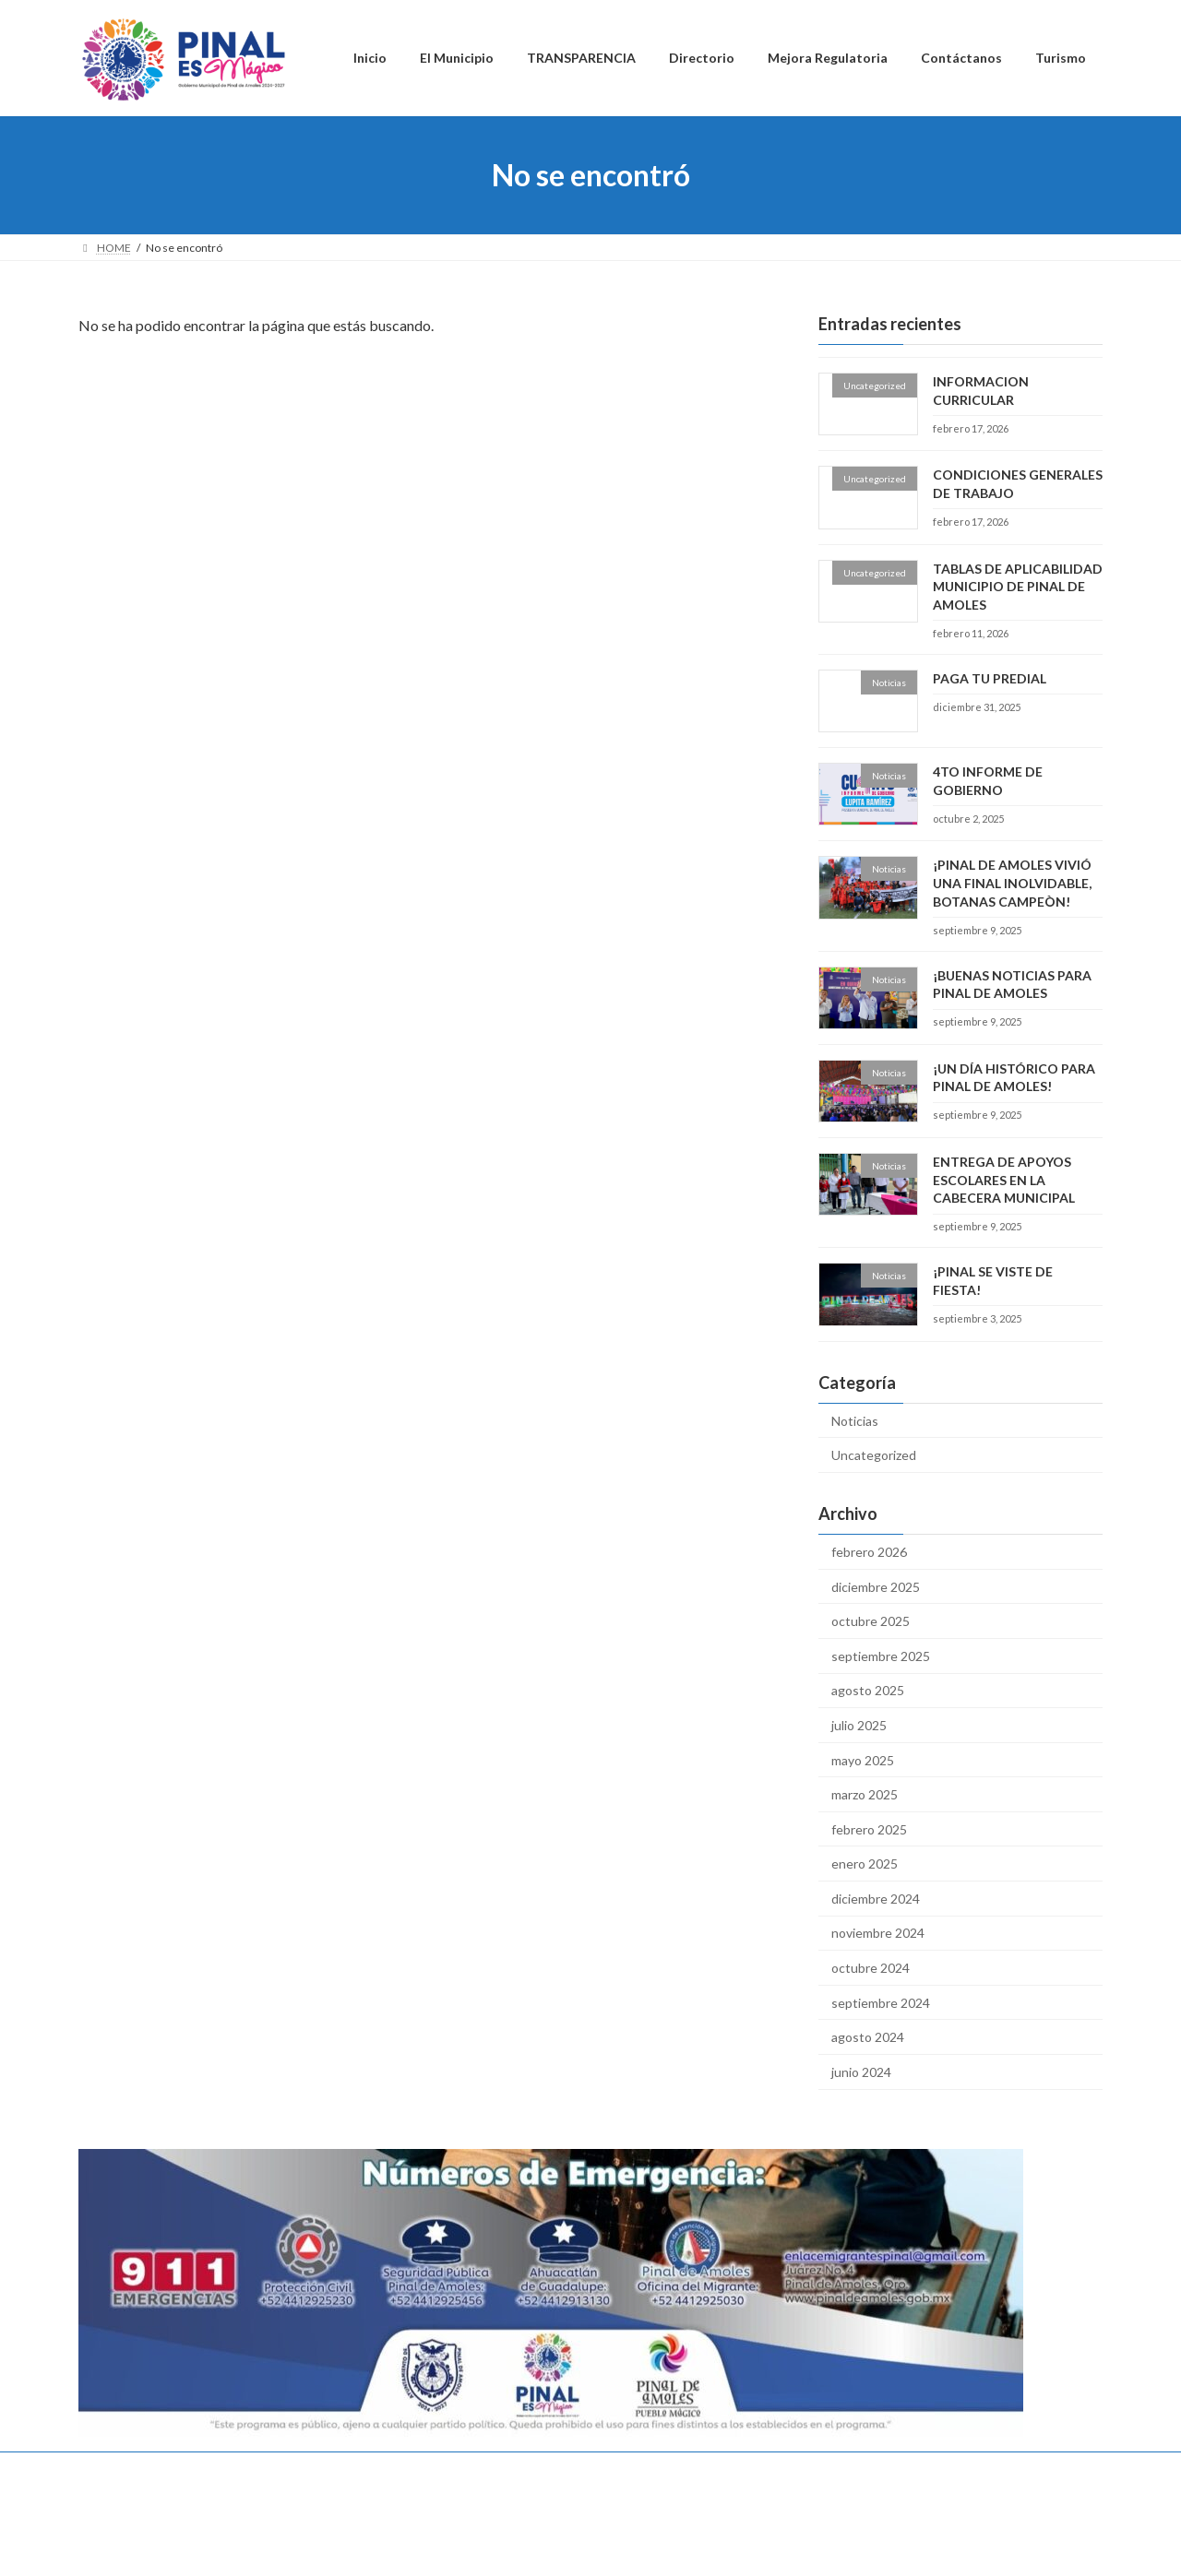 The height and width of the screenshot is (2576, 1181). Describe the element at coordinates (870, 1968) in the screenshot. I see `octubre 2024` at that location.